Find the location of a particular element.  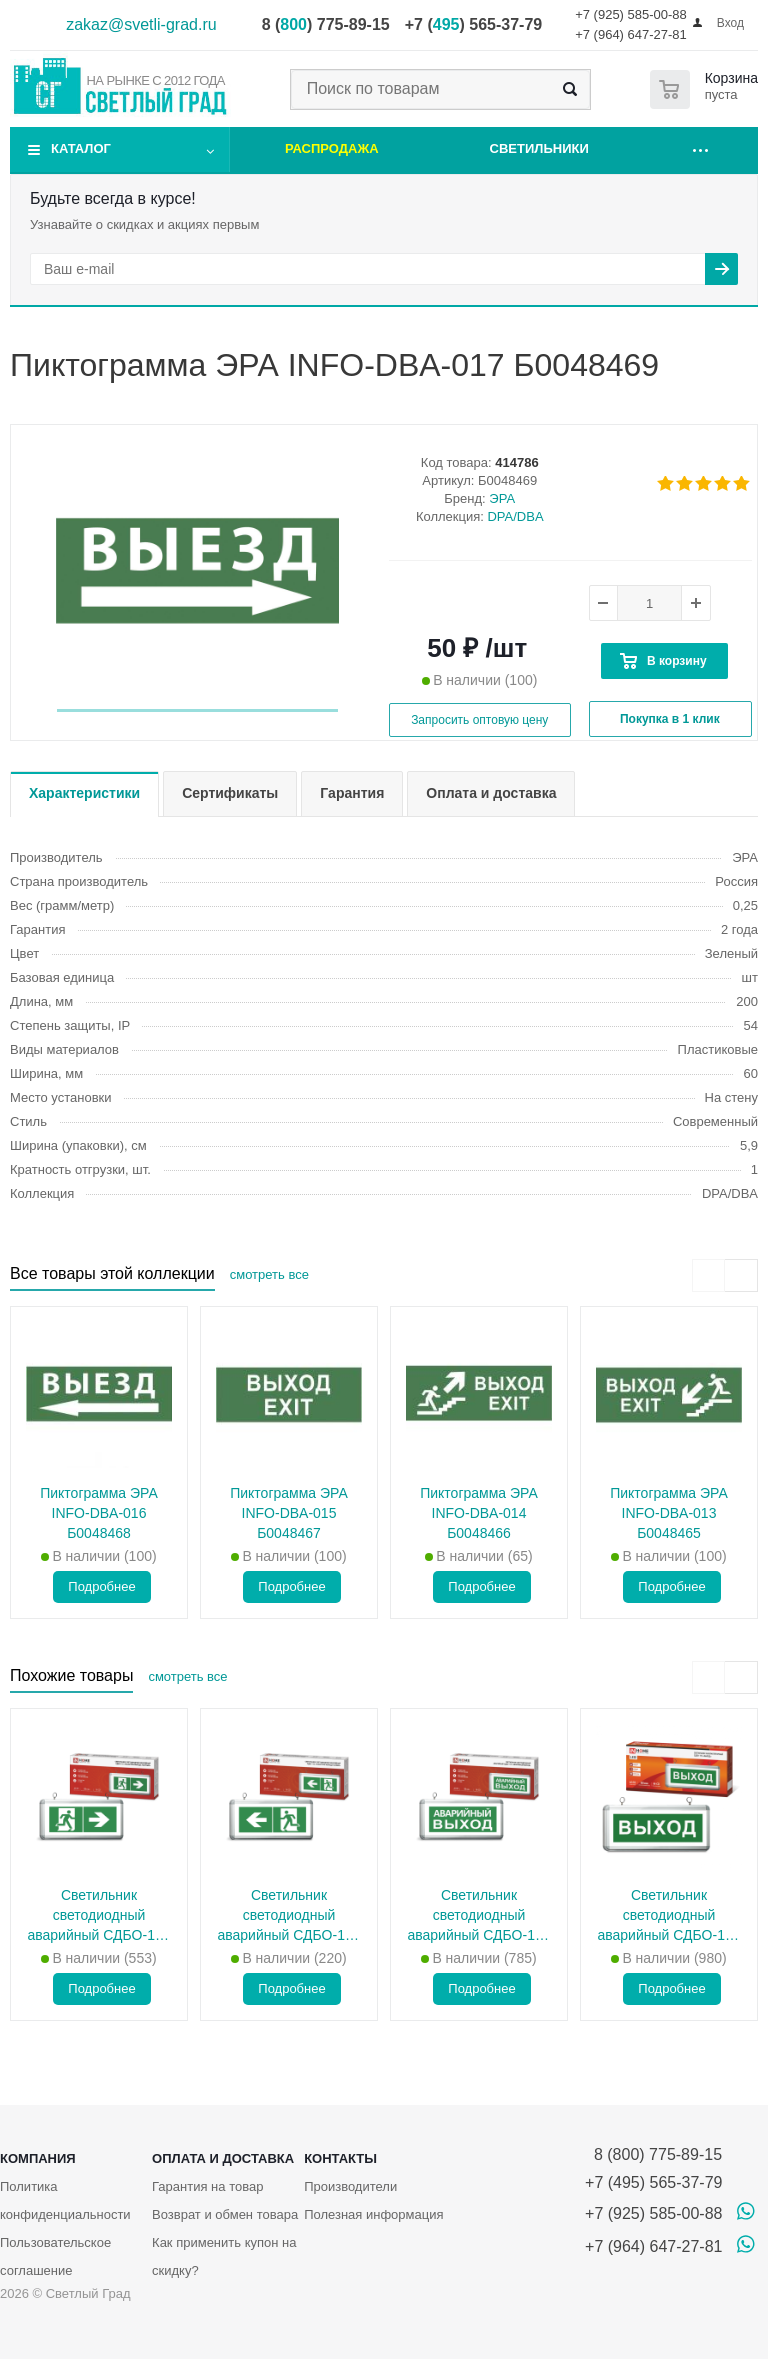

DPA/DBA is located at coordinates (515, 516).